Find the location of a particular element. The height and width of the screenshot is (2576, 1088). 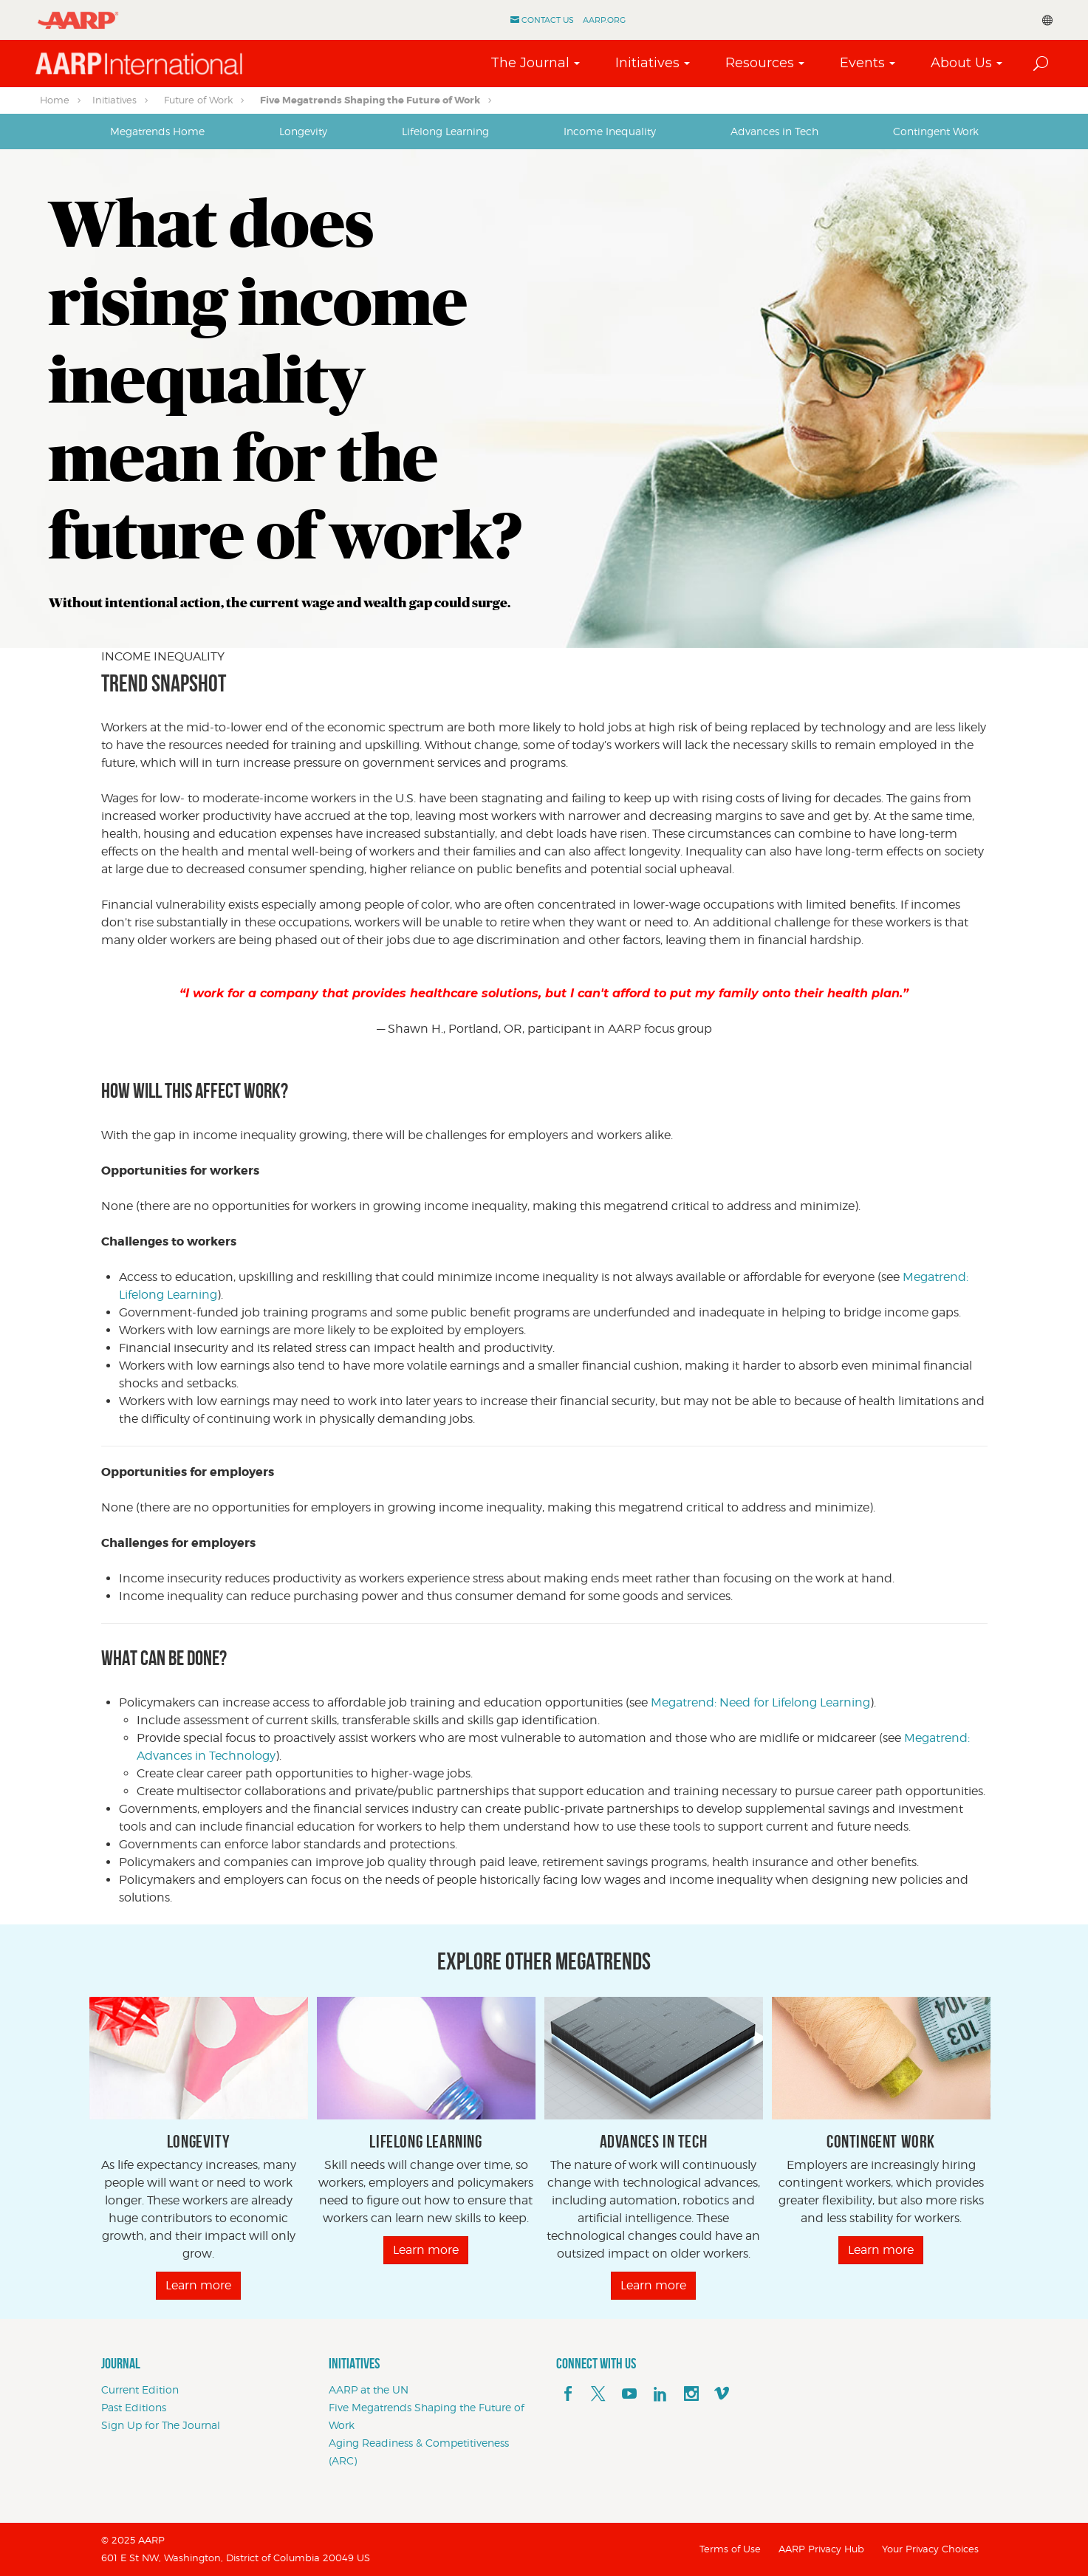

Events is located at coordinates (862, 63).